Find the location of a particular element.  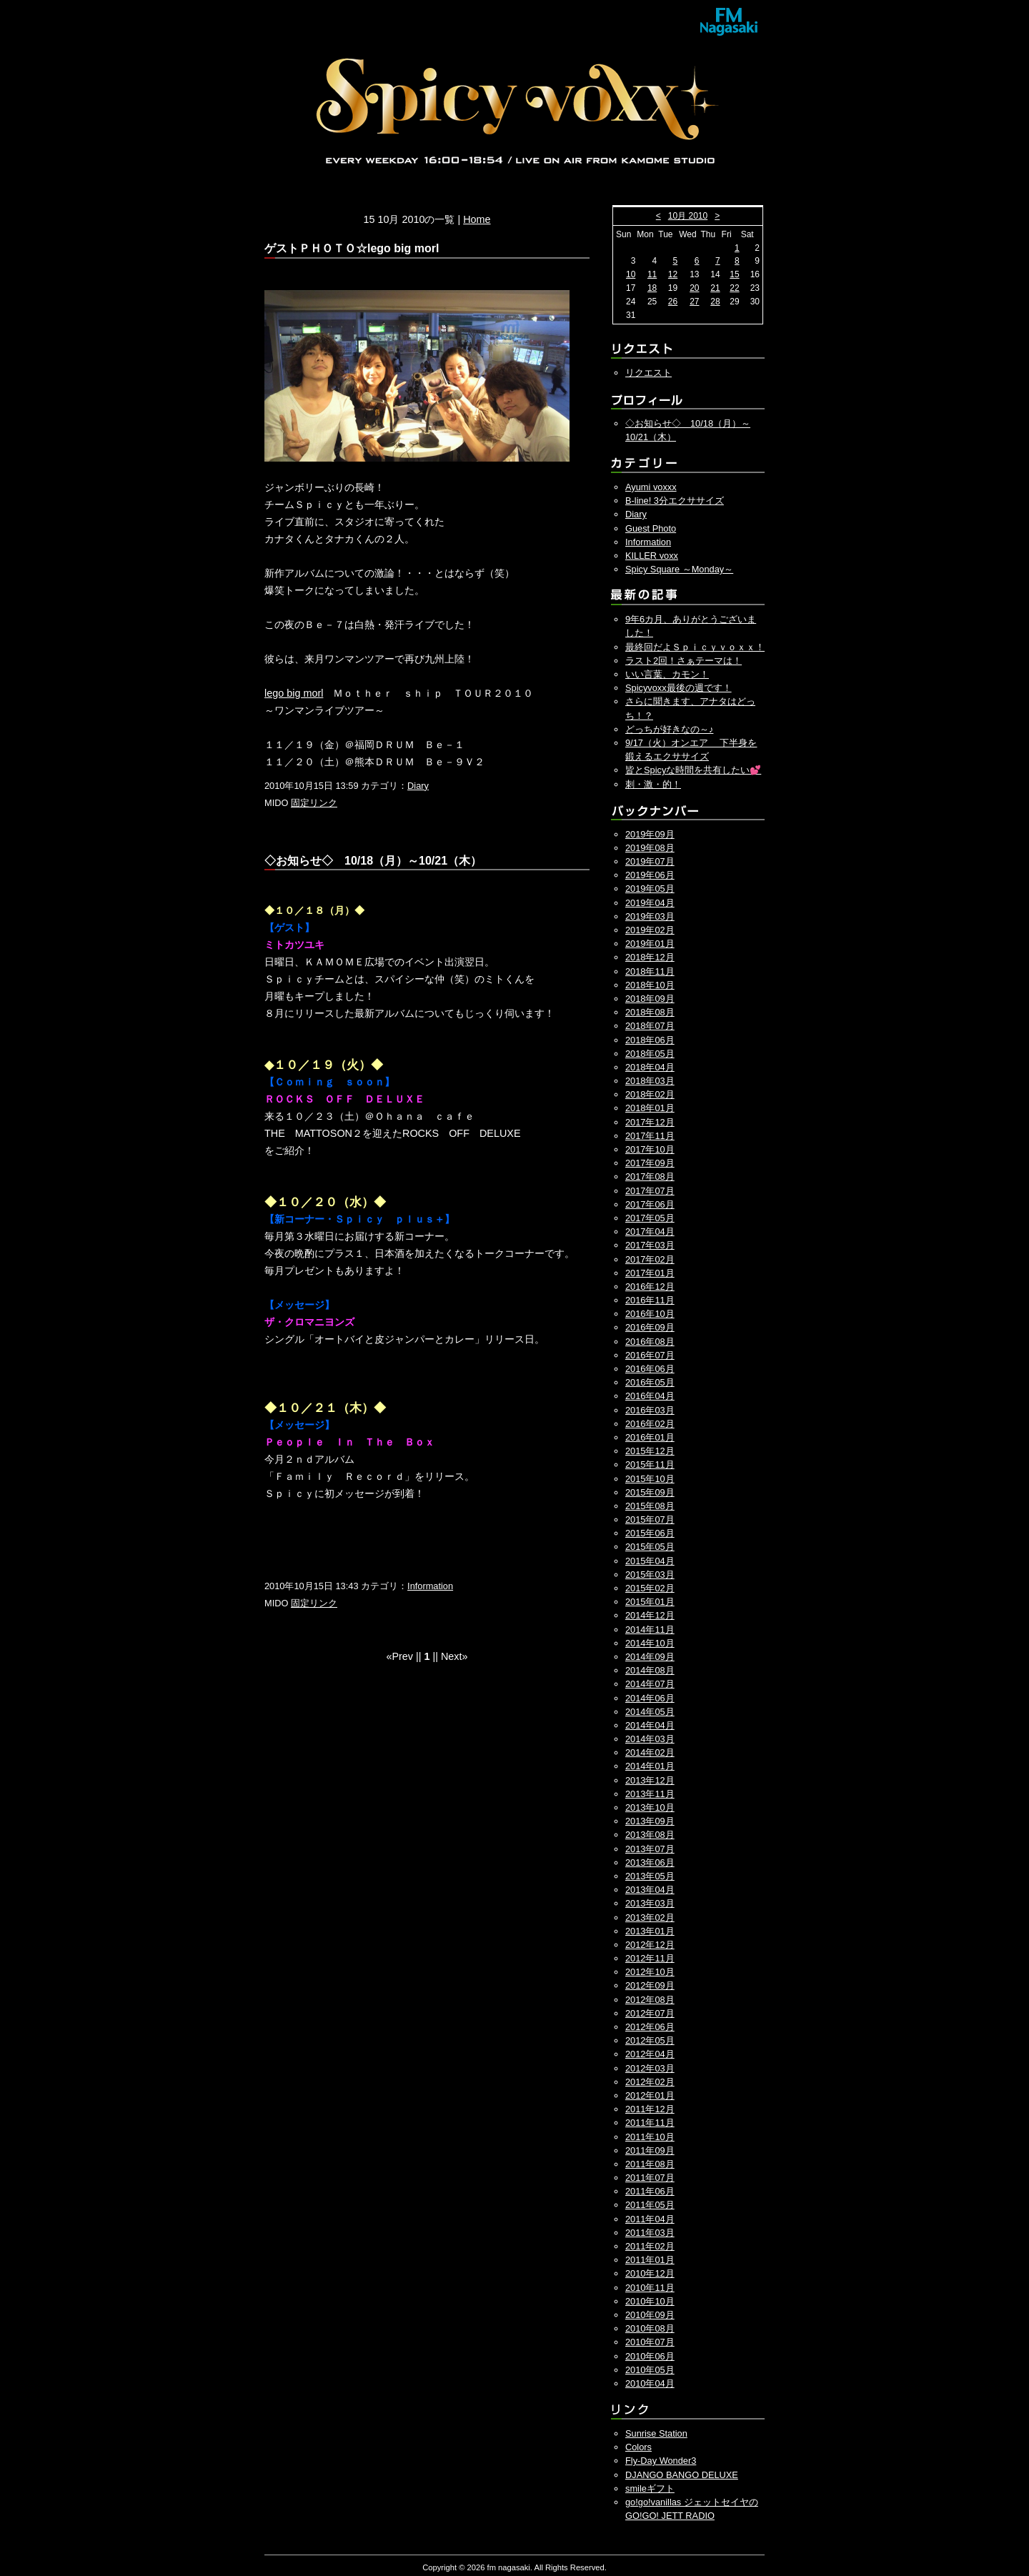

2014年08月 is located at coordinates (650, 1670).